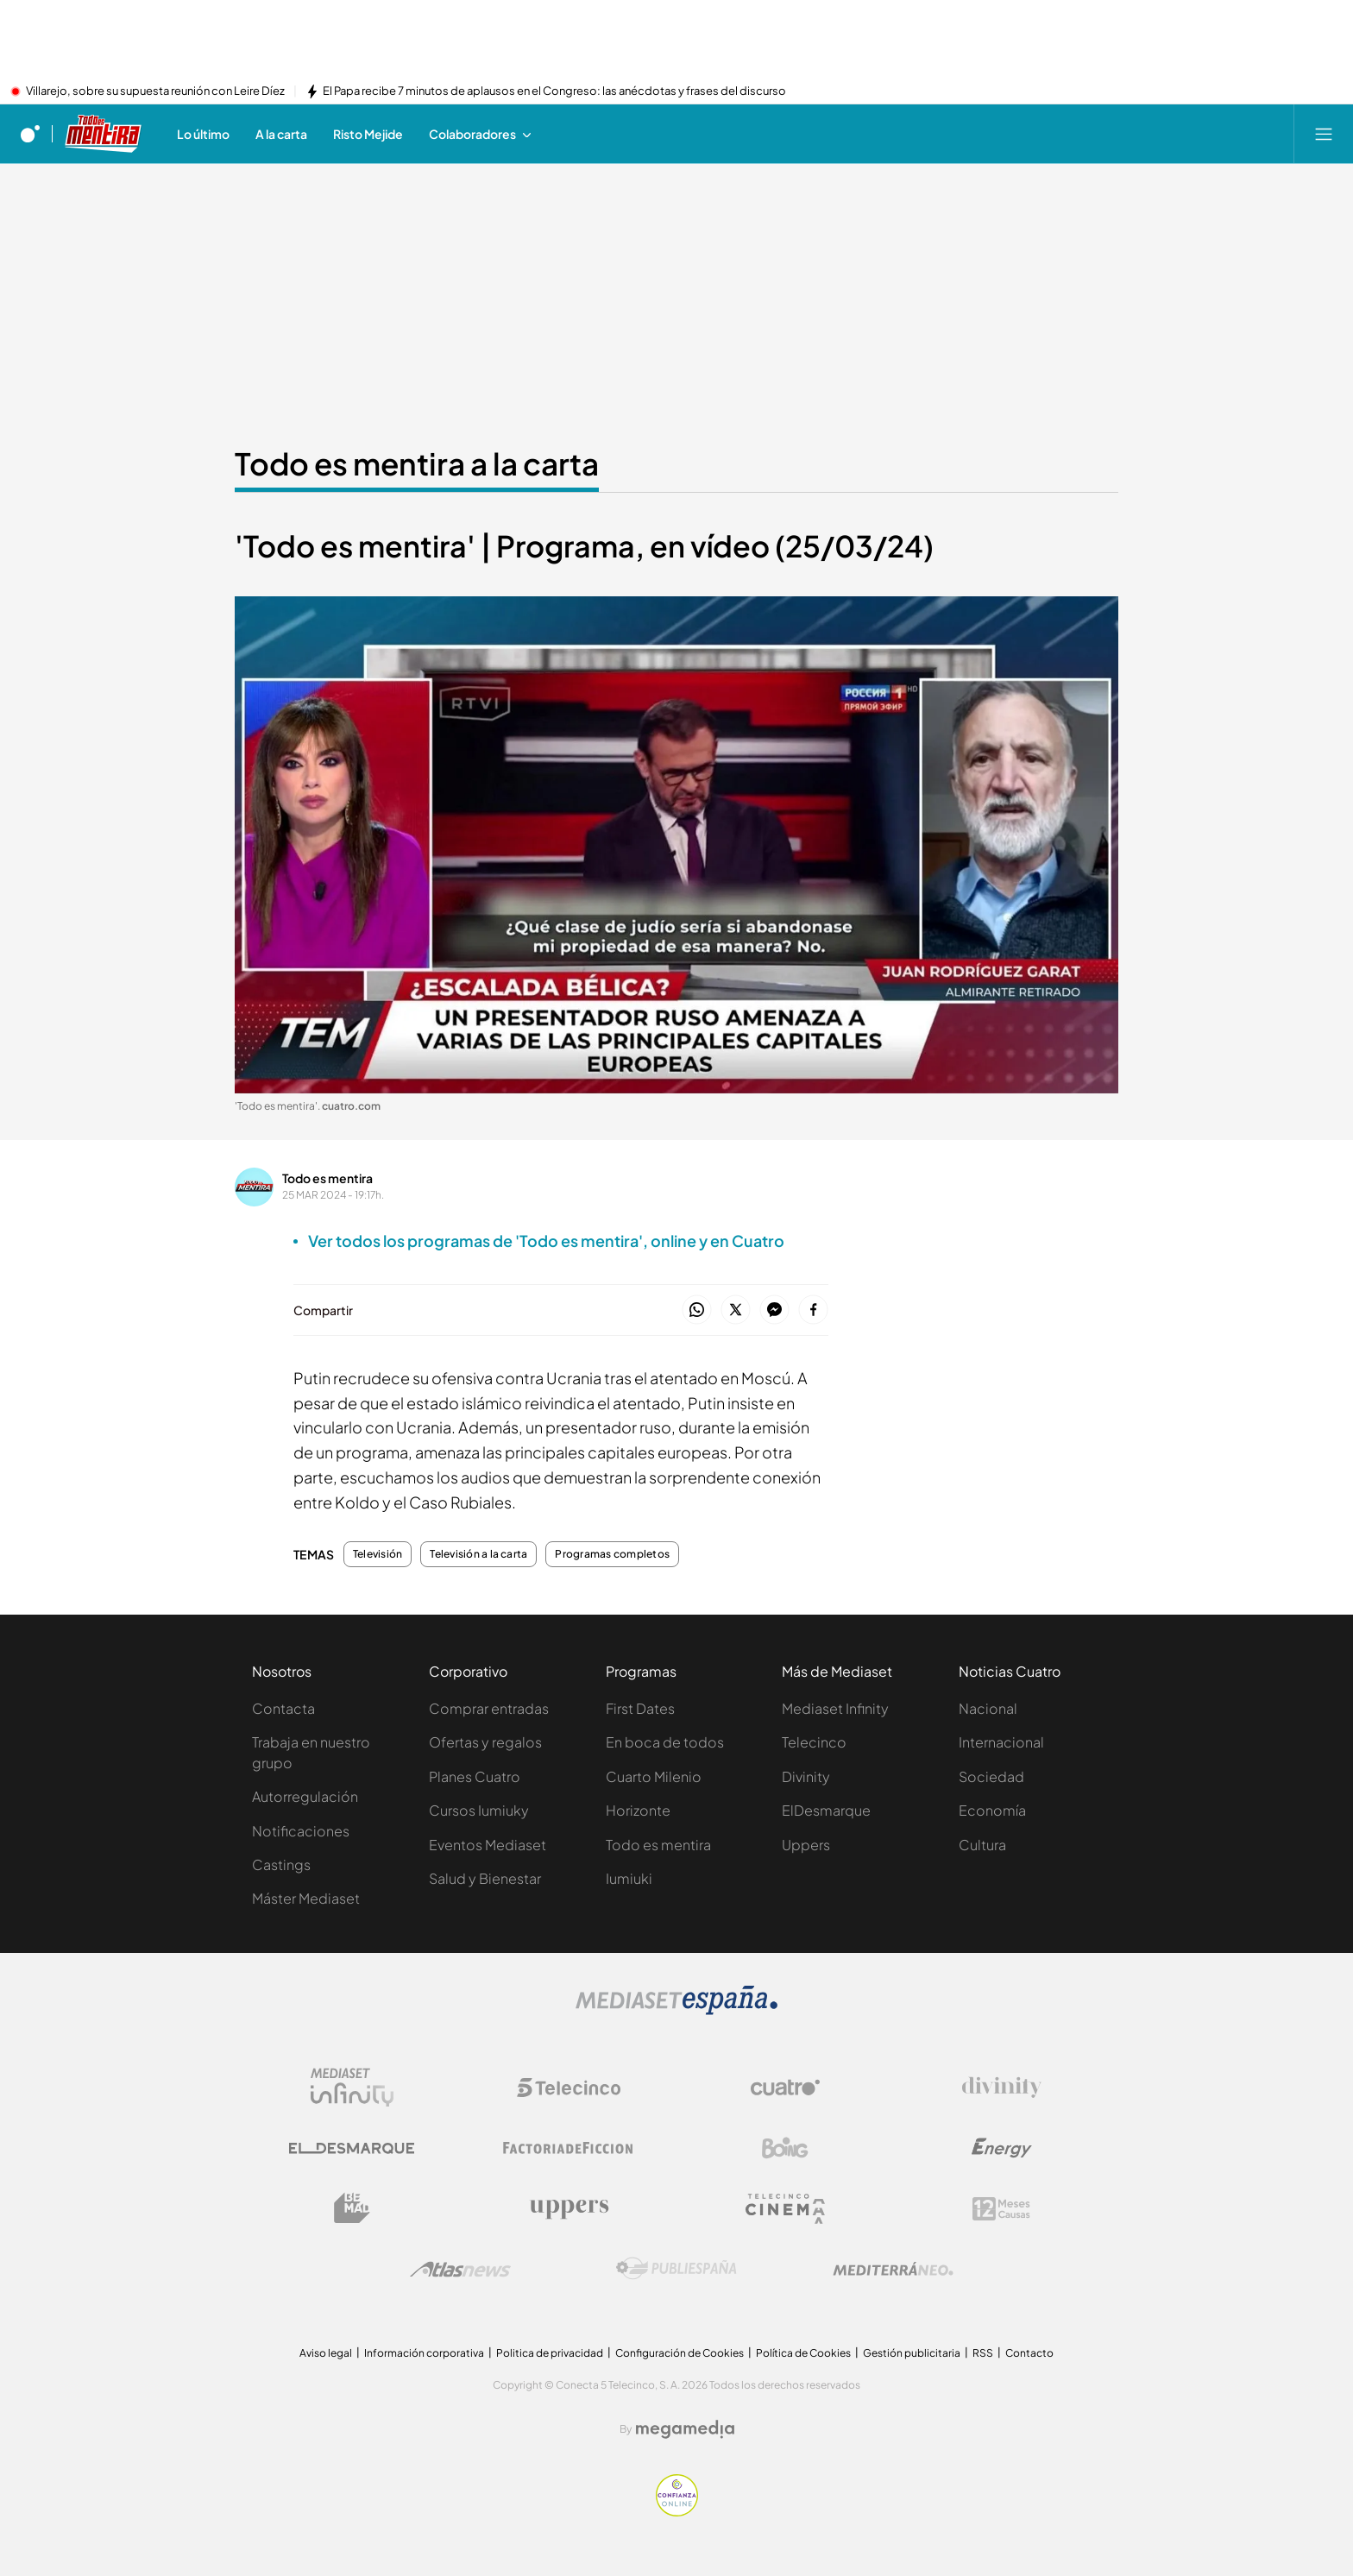  Describe the element at coordinates (377, 1554) in the screenshot. I see `Televisión` at that location.